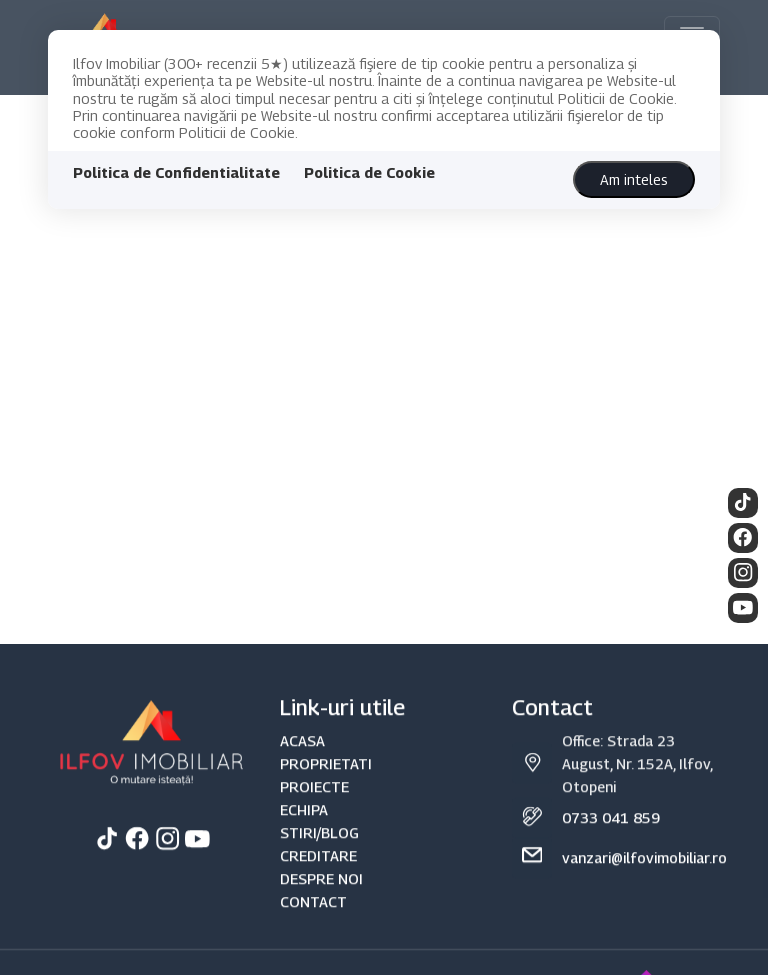  I want to click on CONTACT, so click(313, 925).